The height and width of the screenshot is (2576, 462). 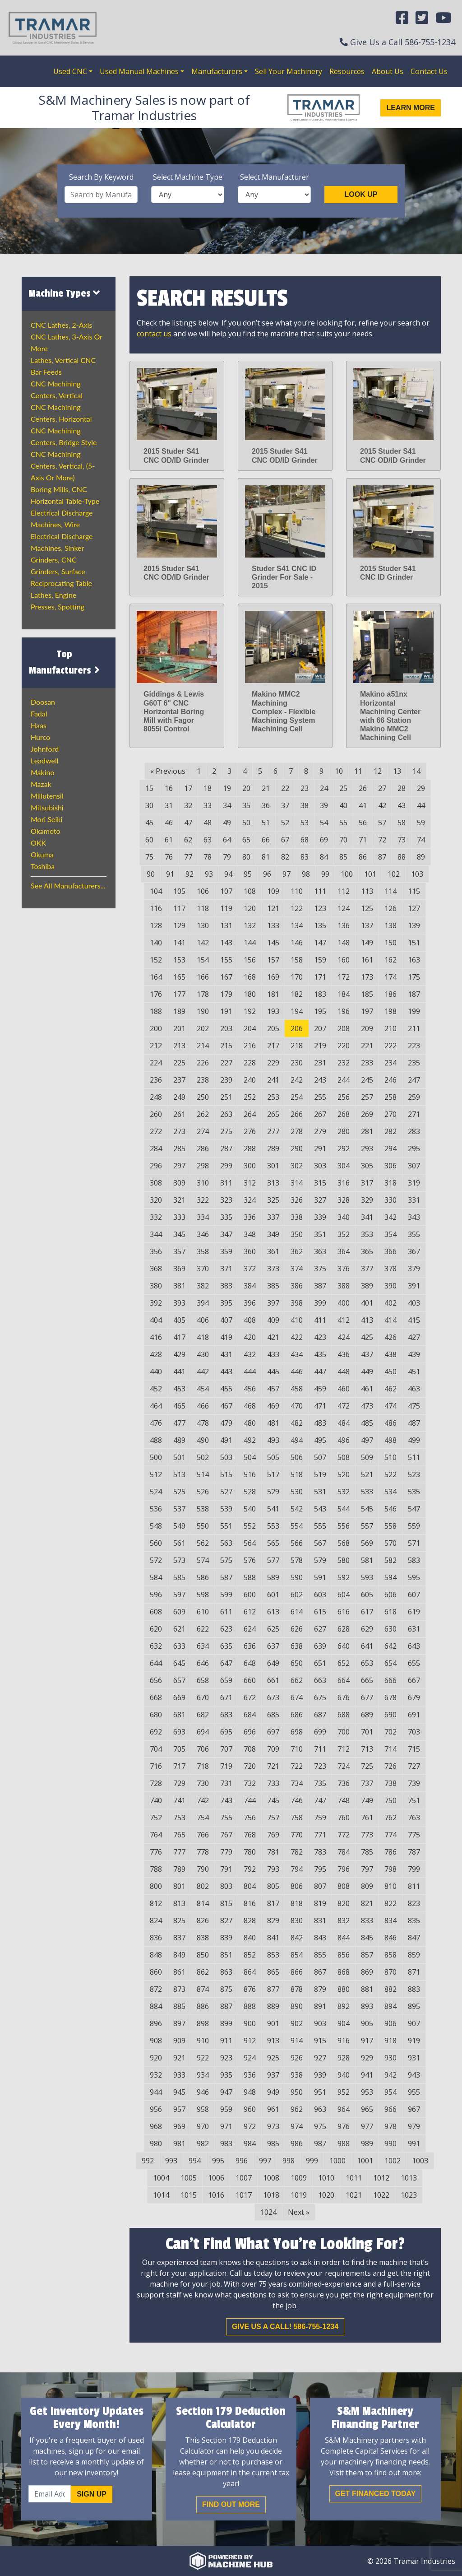 What do you see at coordinates (320, 1903) in the screenshot?
I see `819` at bounding box center [320, 1903].